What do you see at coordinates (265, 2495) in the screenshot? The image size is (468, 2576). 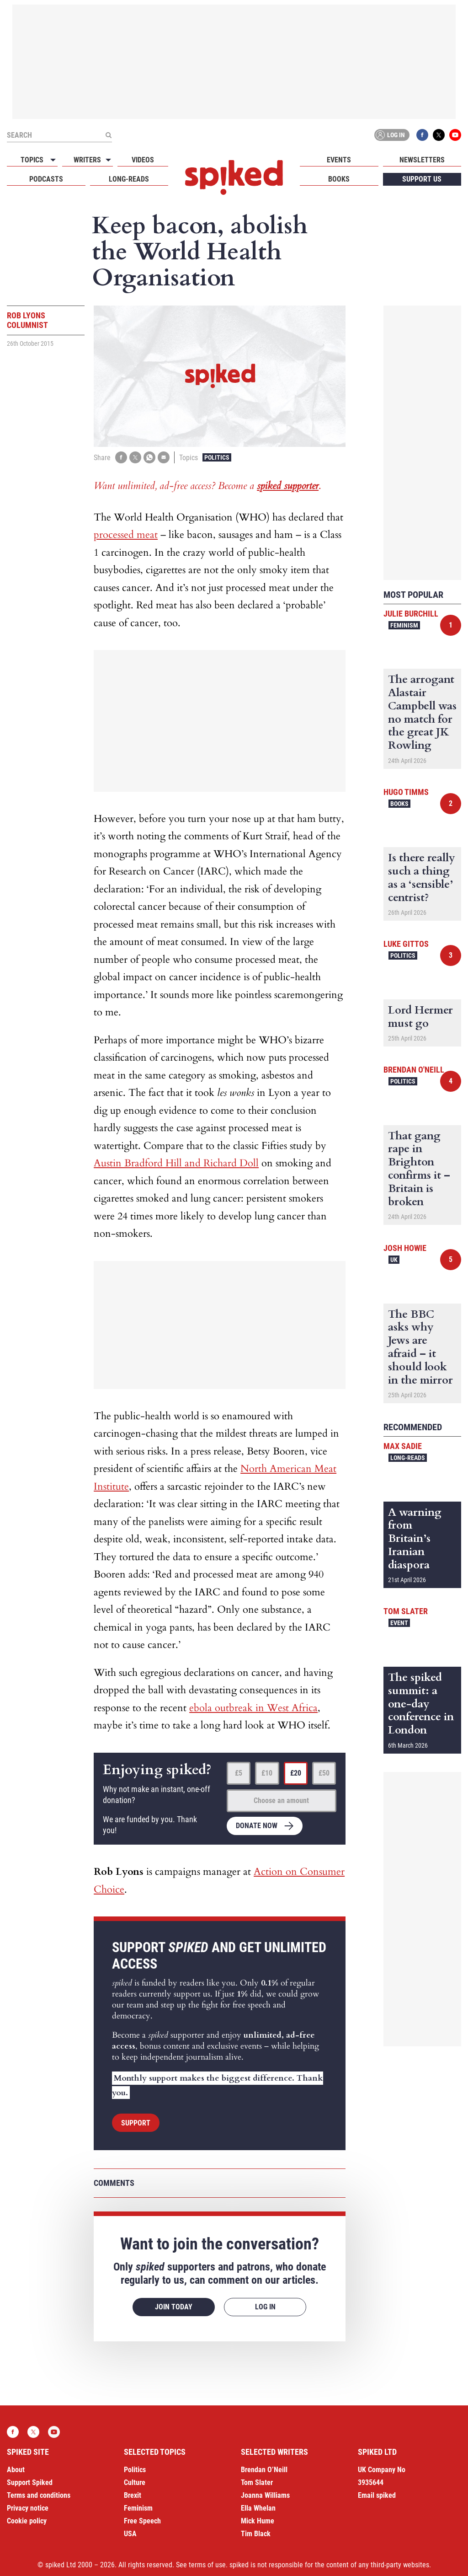 I see `Joanna Williams` at bounding box center [265, 2495].